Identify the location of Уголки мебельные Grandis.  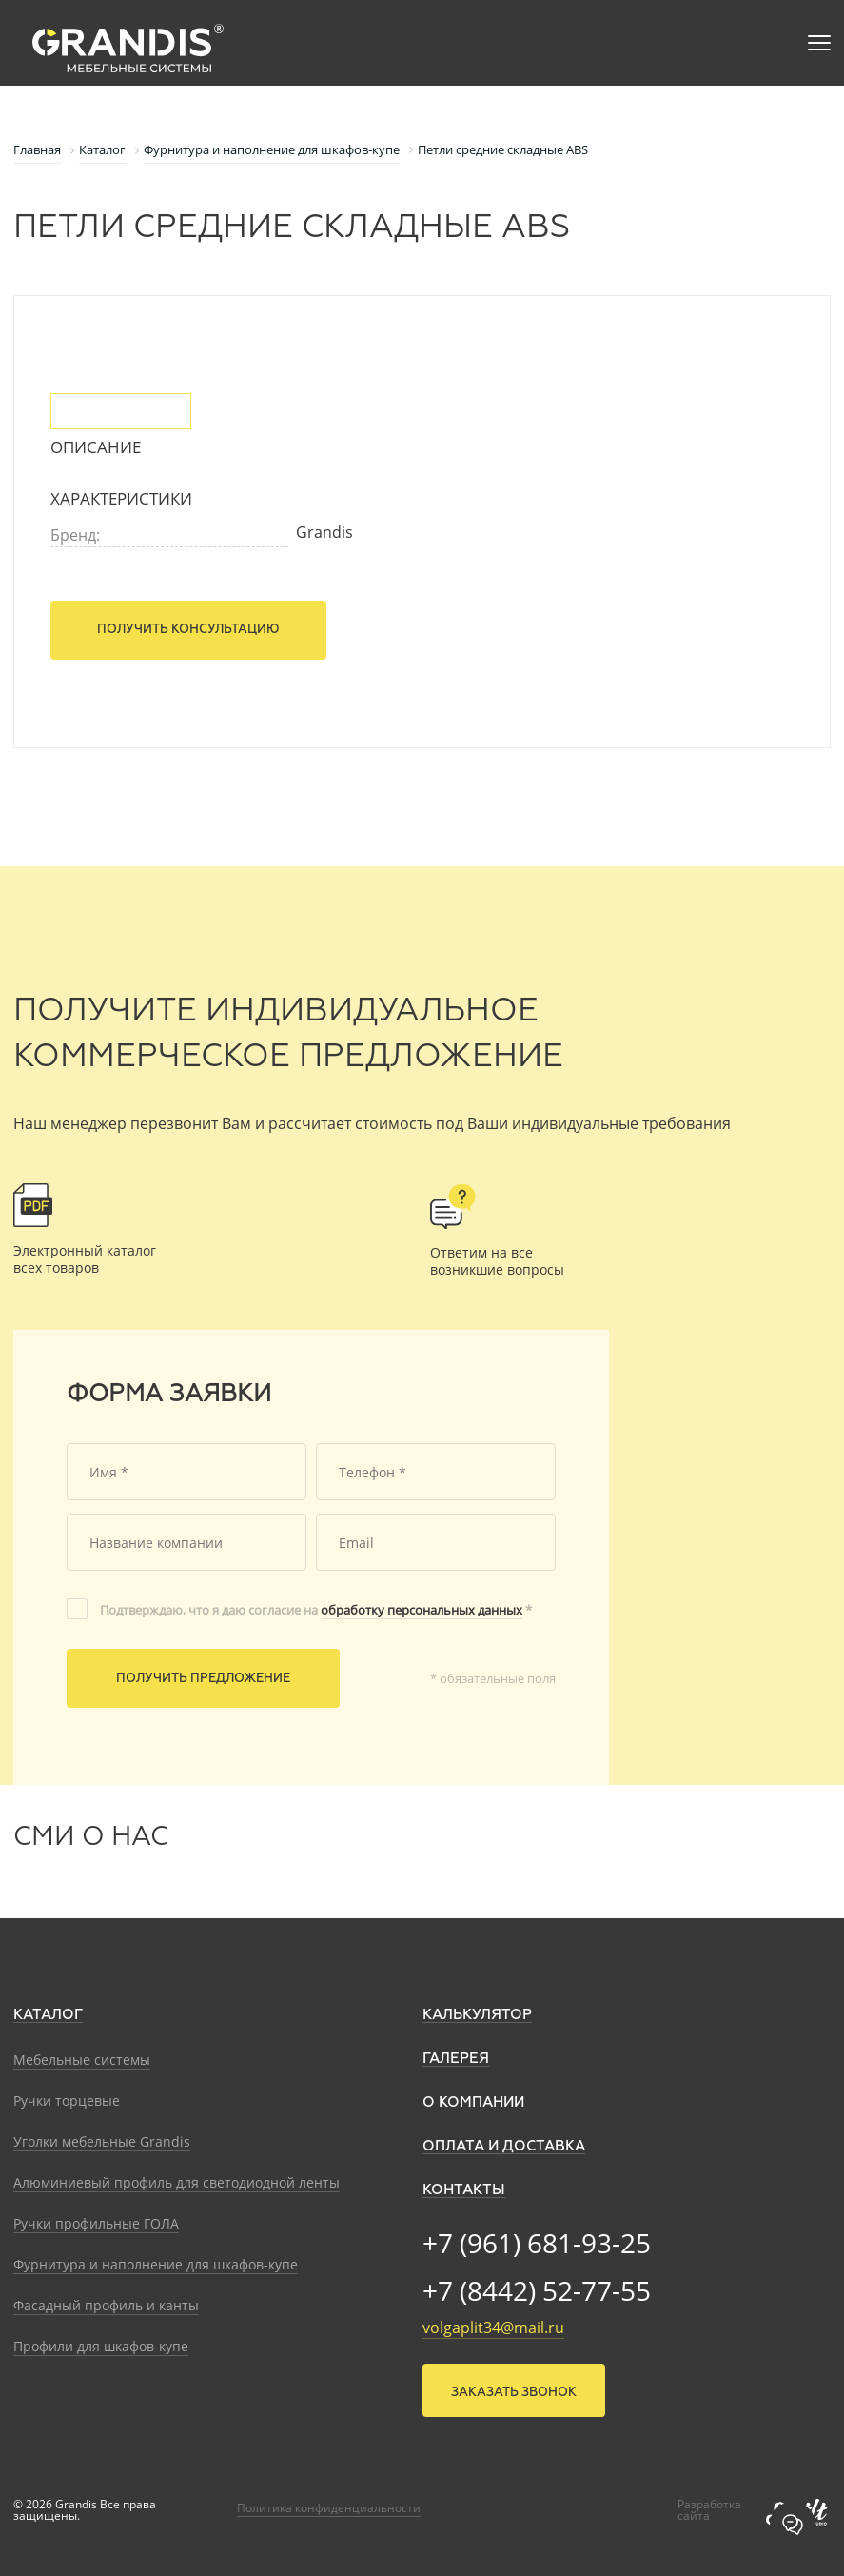
(101, 2141).